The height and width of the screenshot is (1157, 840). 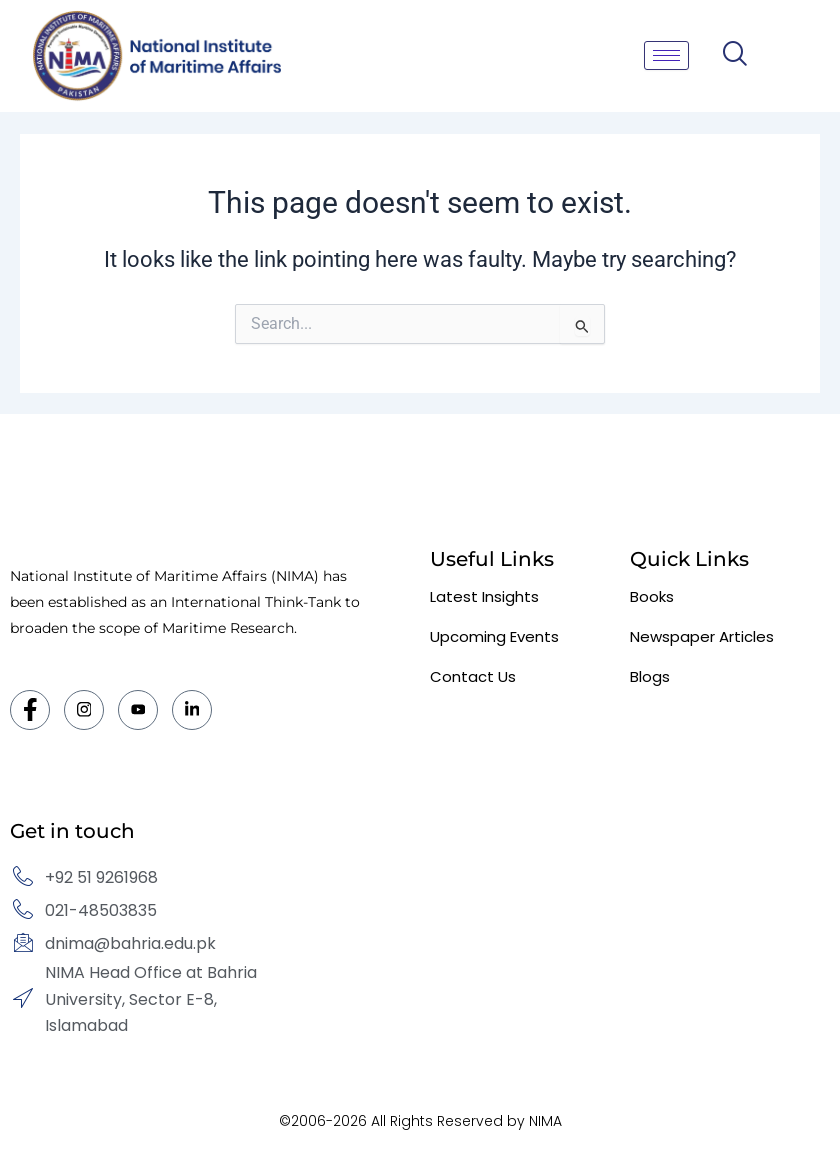 I want to click on [navsearch-button], so click(x=734, y=55).